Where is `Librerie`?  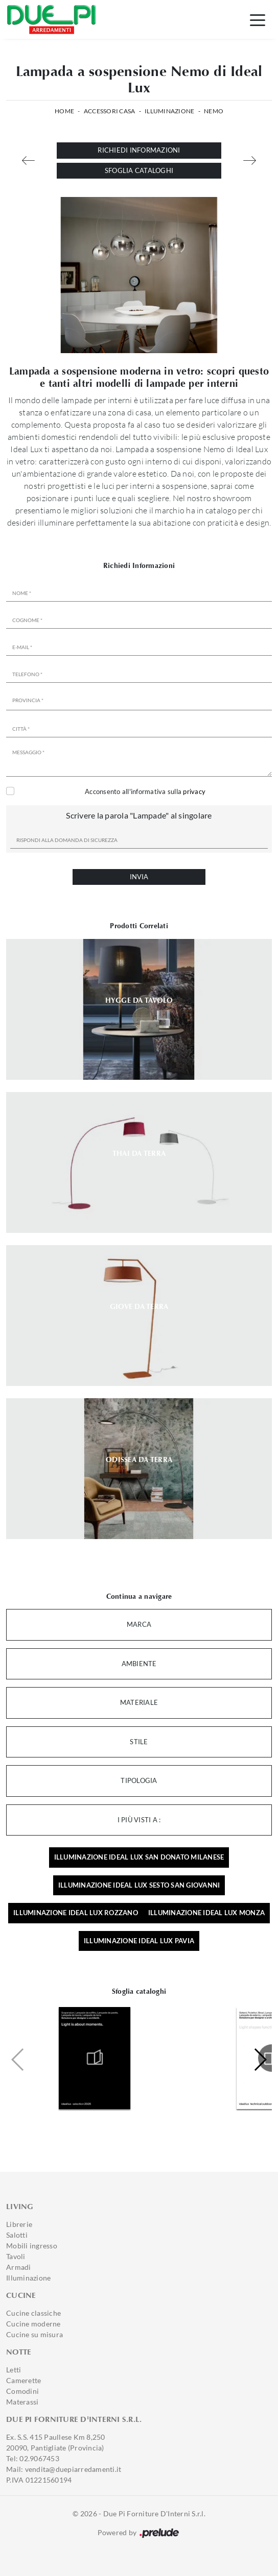 Librerie is located at coordinates (19, 2224).